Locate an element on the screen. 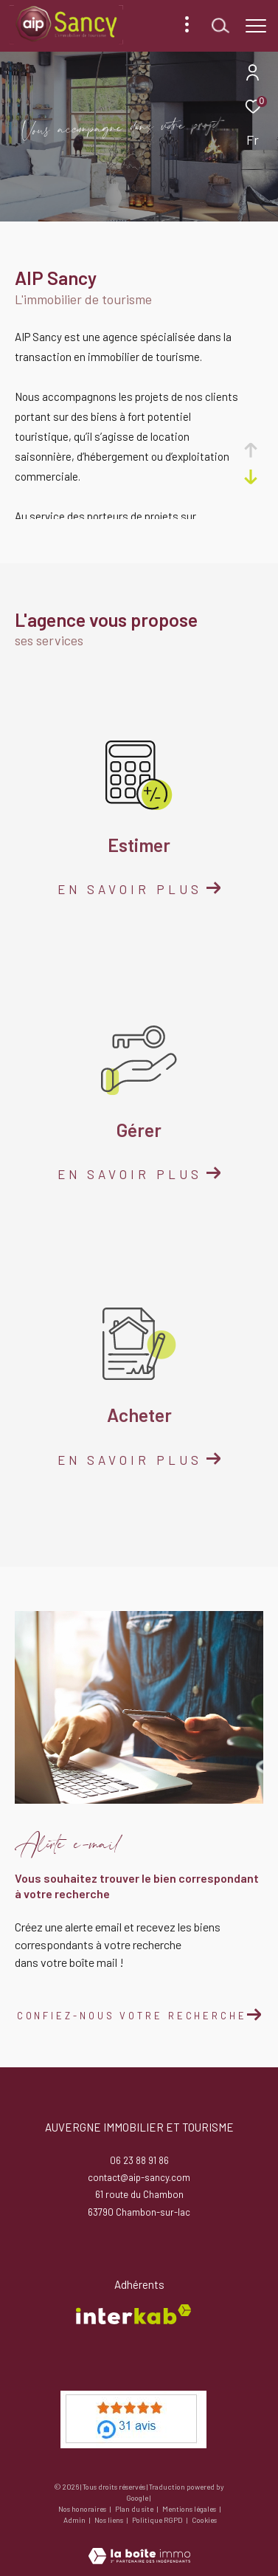 The image size is (278, 2576). 06 23 88 91 86 is located at coordinates (139, 2160).